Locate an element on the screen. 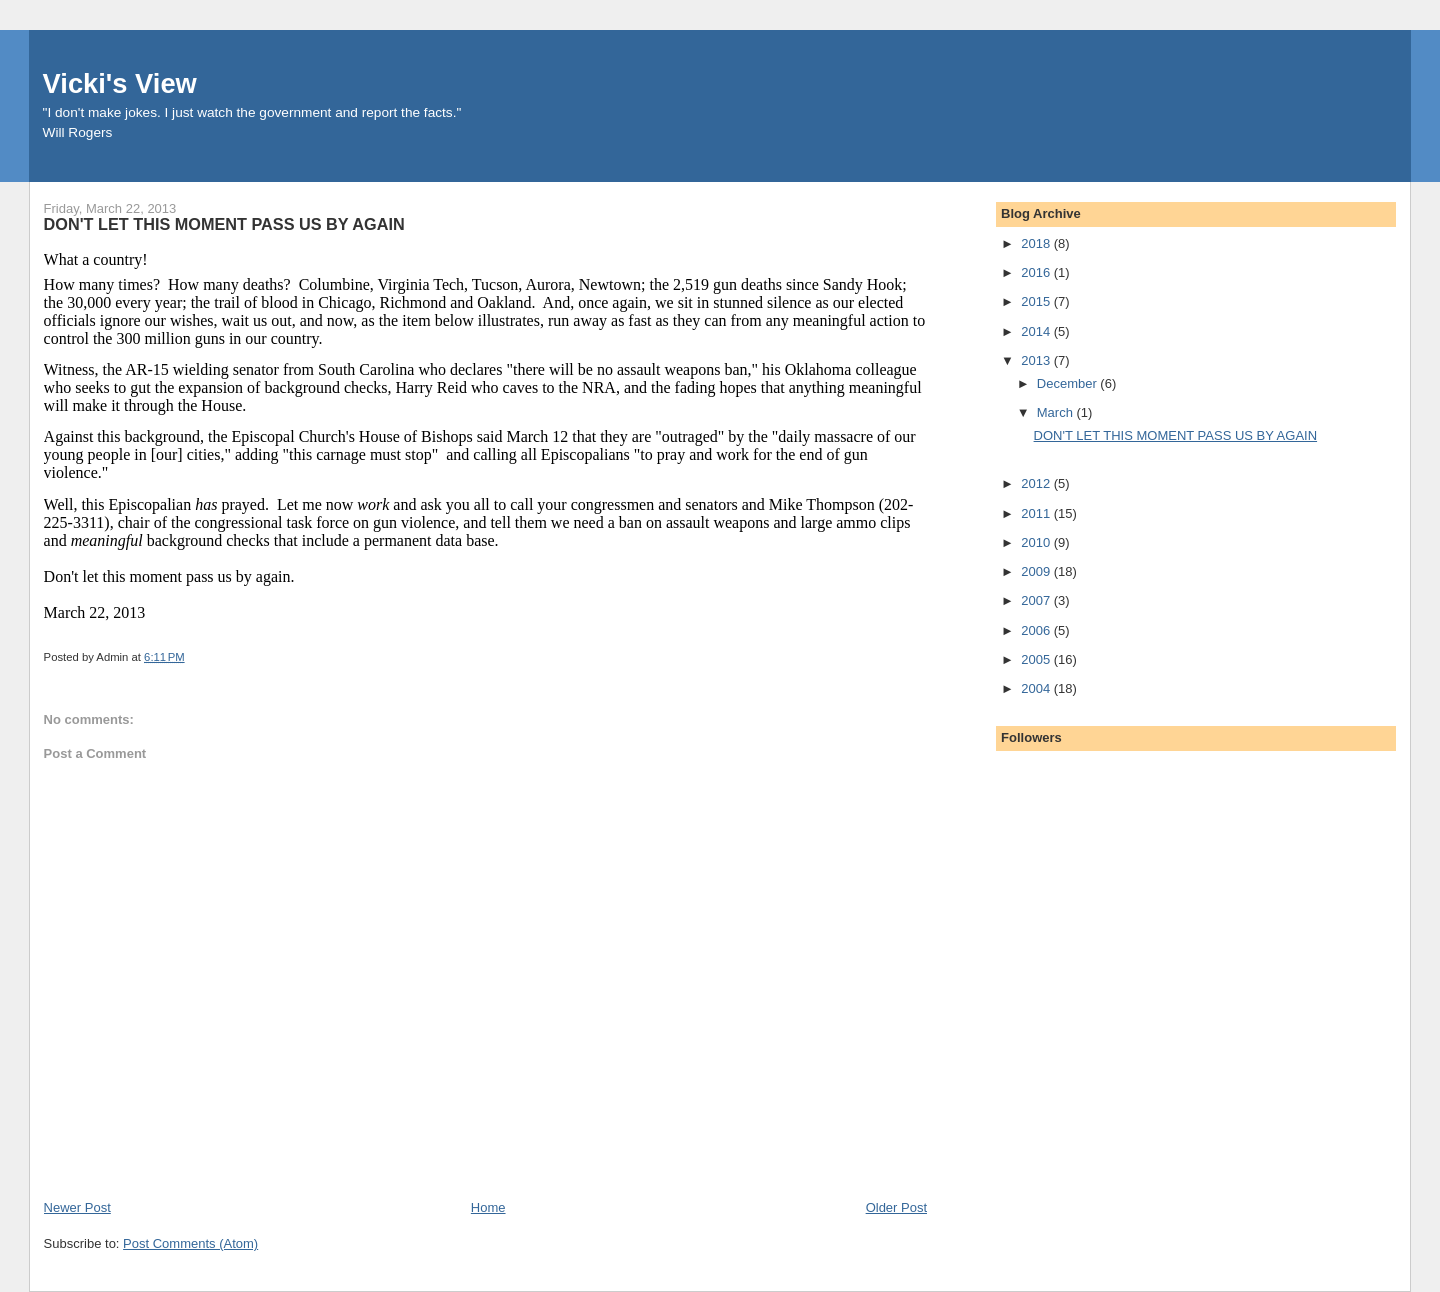  2018 is located at coordinates (1037, 243).